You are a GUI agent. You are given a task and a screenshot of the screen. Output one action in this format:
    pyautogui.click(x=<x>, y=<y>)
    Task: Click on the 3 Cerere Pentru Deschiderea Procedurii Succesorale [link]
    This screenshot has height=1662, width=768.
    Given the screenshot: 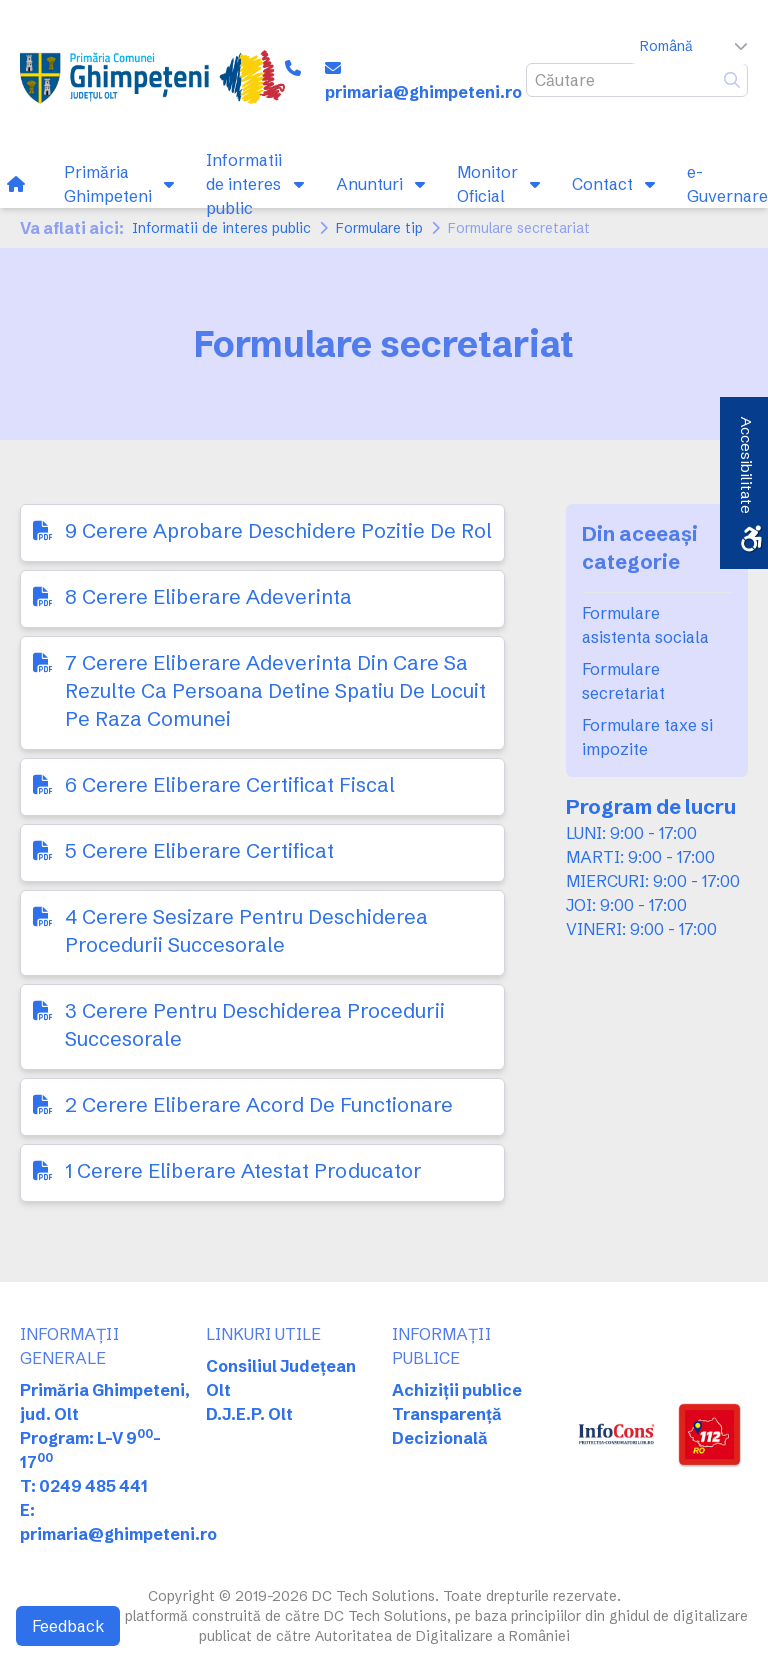 What is the action you would take?
    pyautogui.click(x=255, y=1024)
    